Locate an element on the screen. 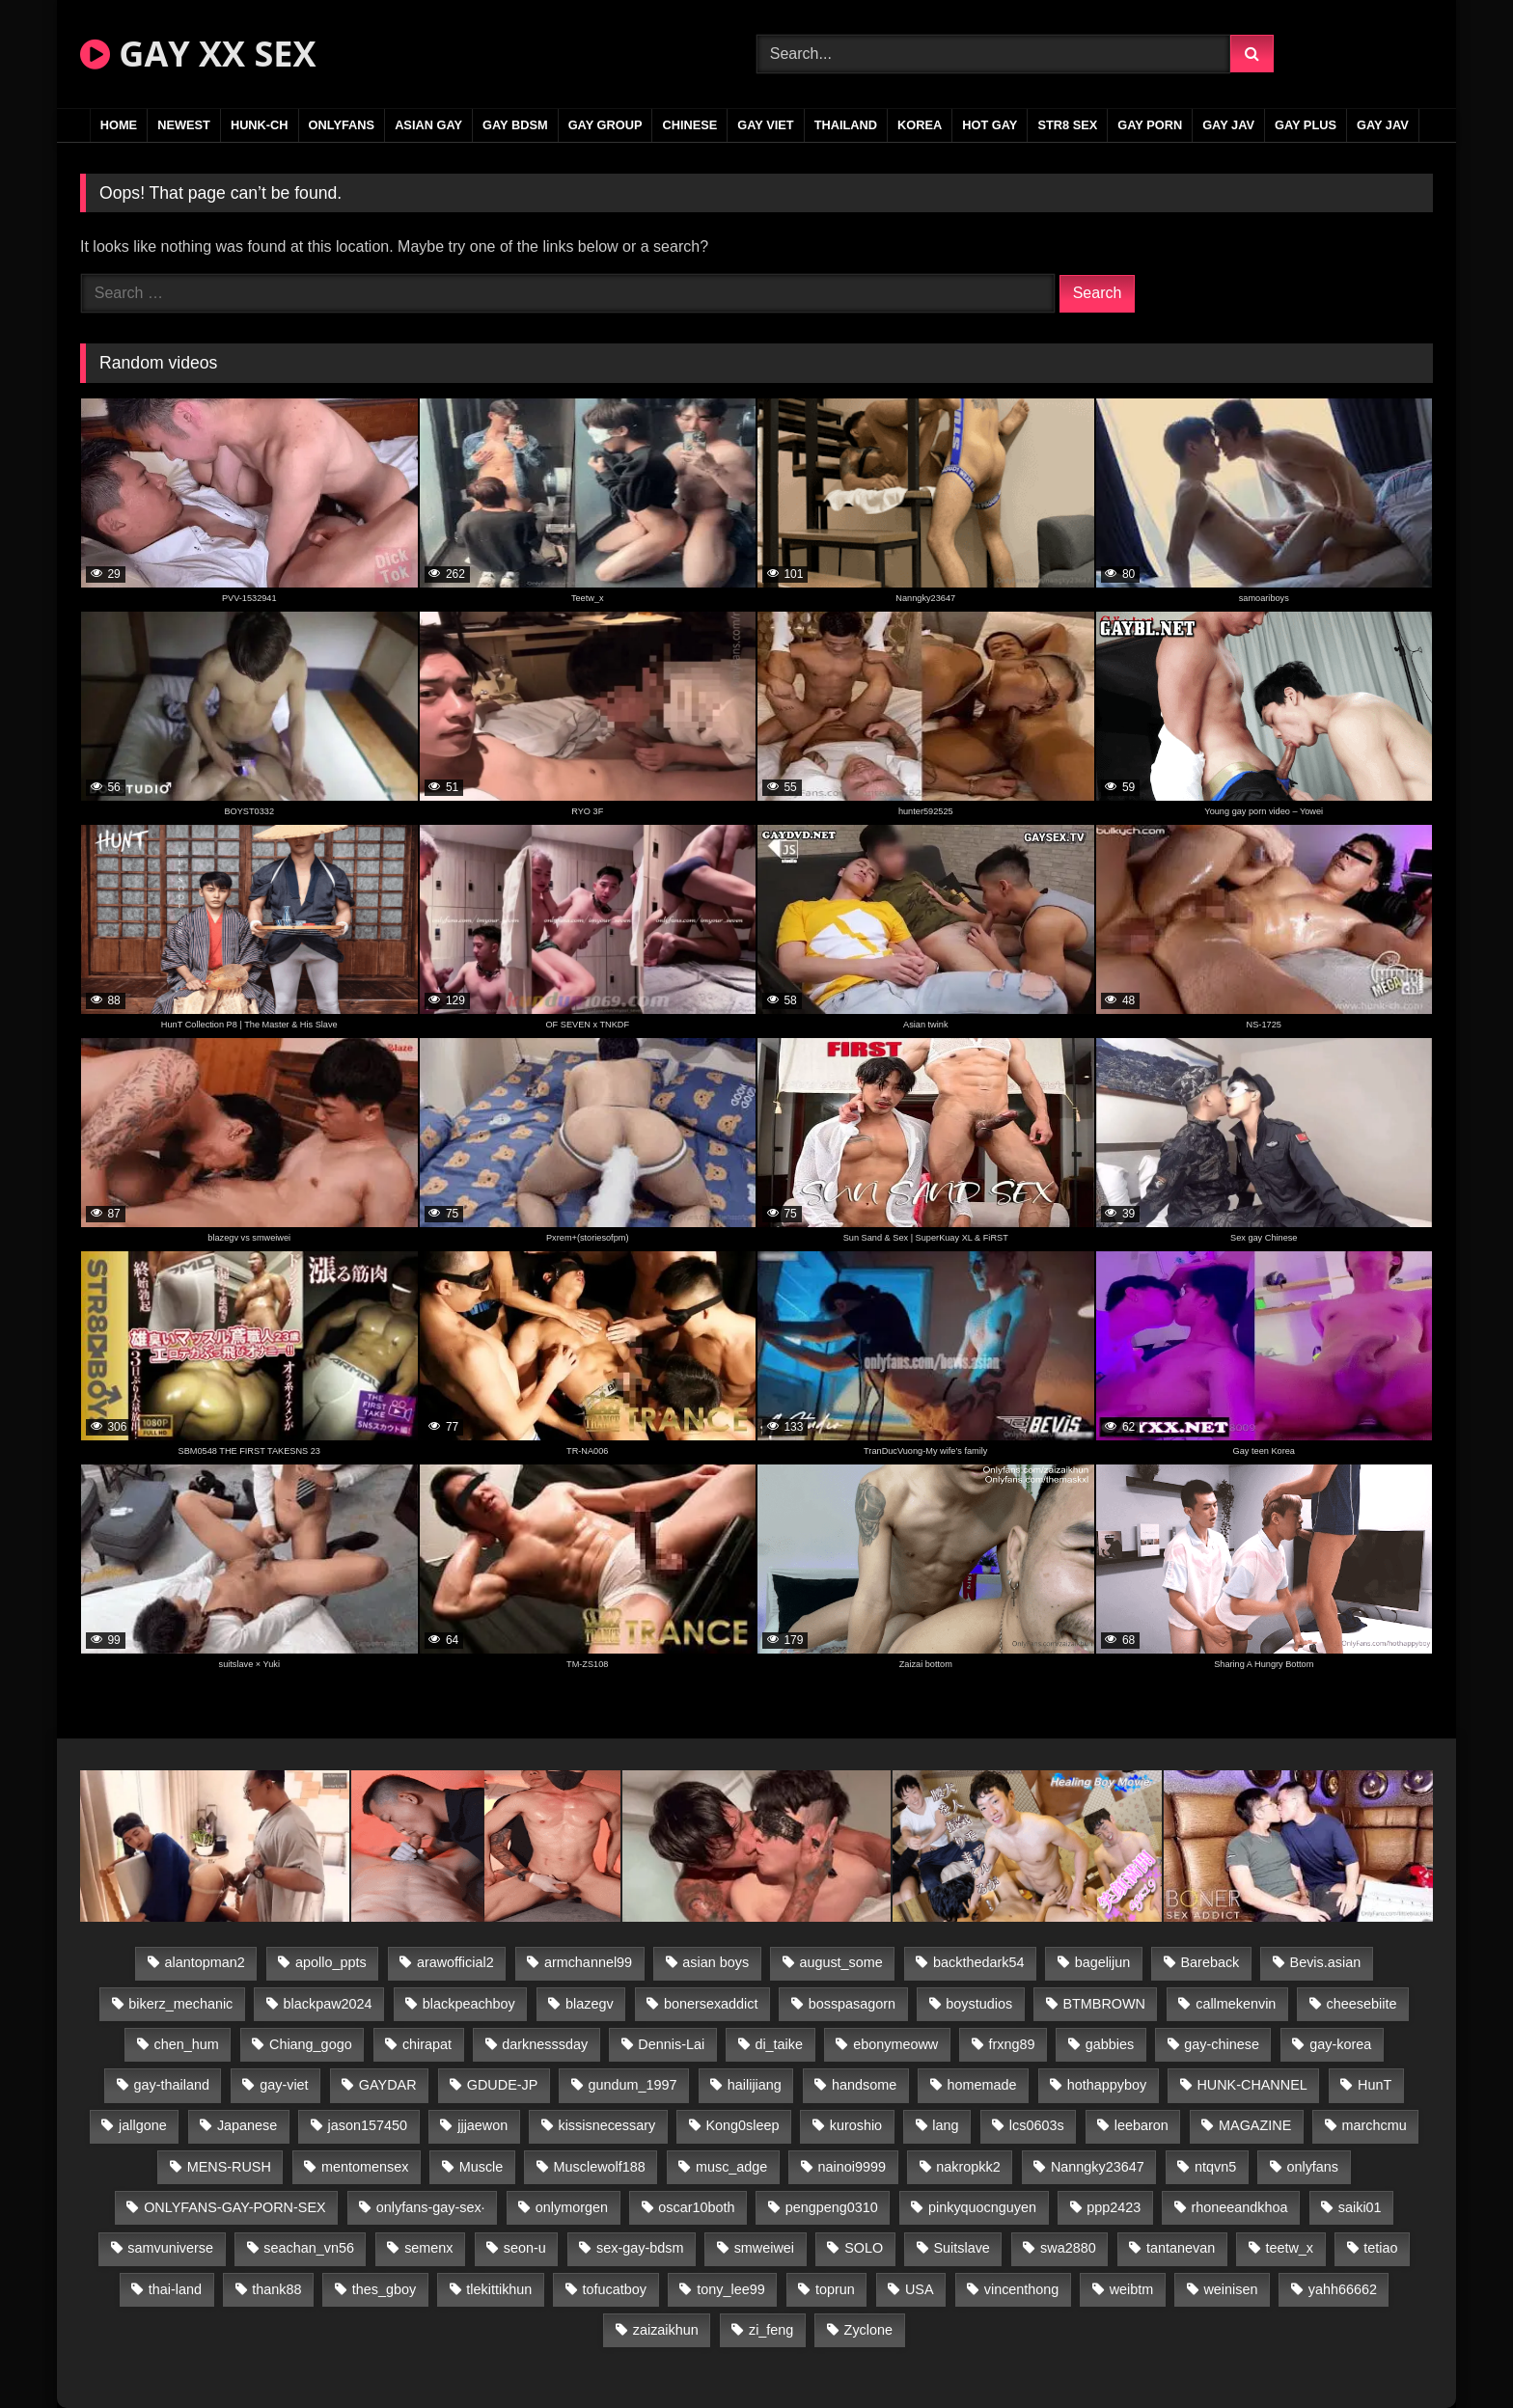  Chiang_gogo [Chiang_gogo (15 items)] is located at coordinates (310, 2044).